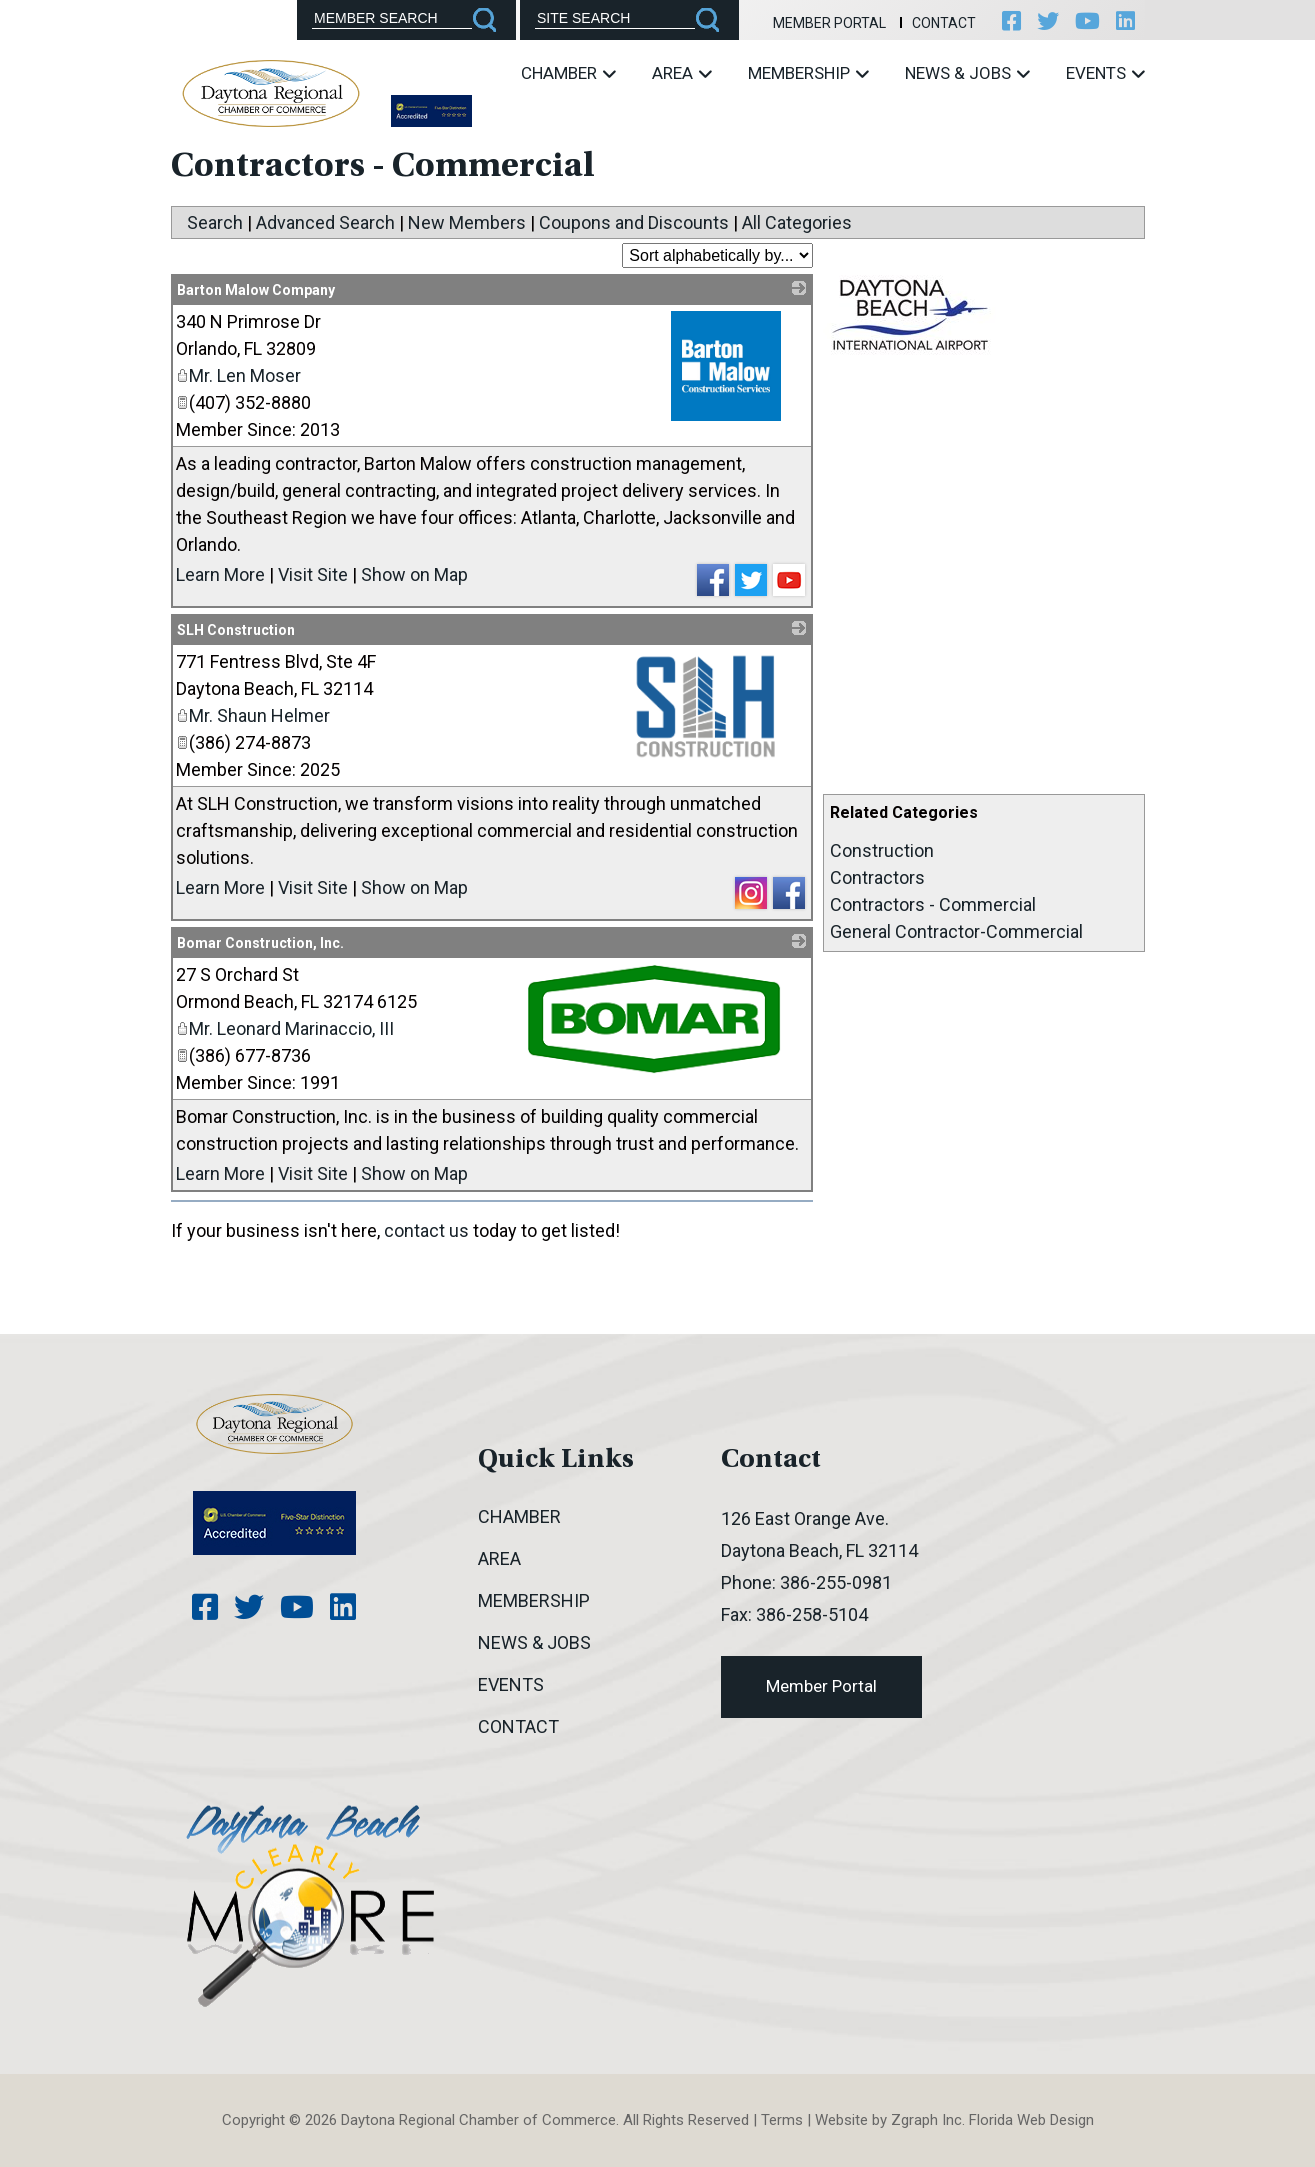  Describe the element at coordinates (238, 375) in the screenshot. I see `Mr. Len Moser` at that location.